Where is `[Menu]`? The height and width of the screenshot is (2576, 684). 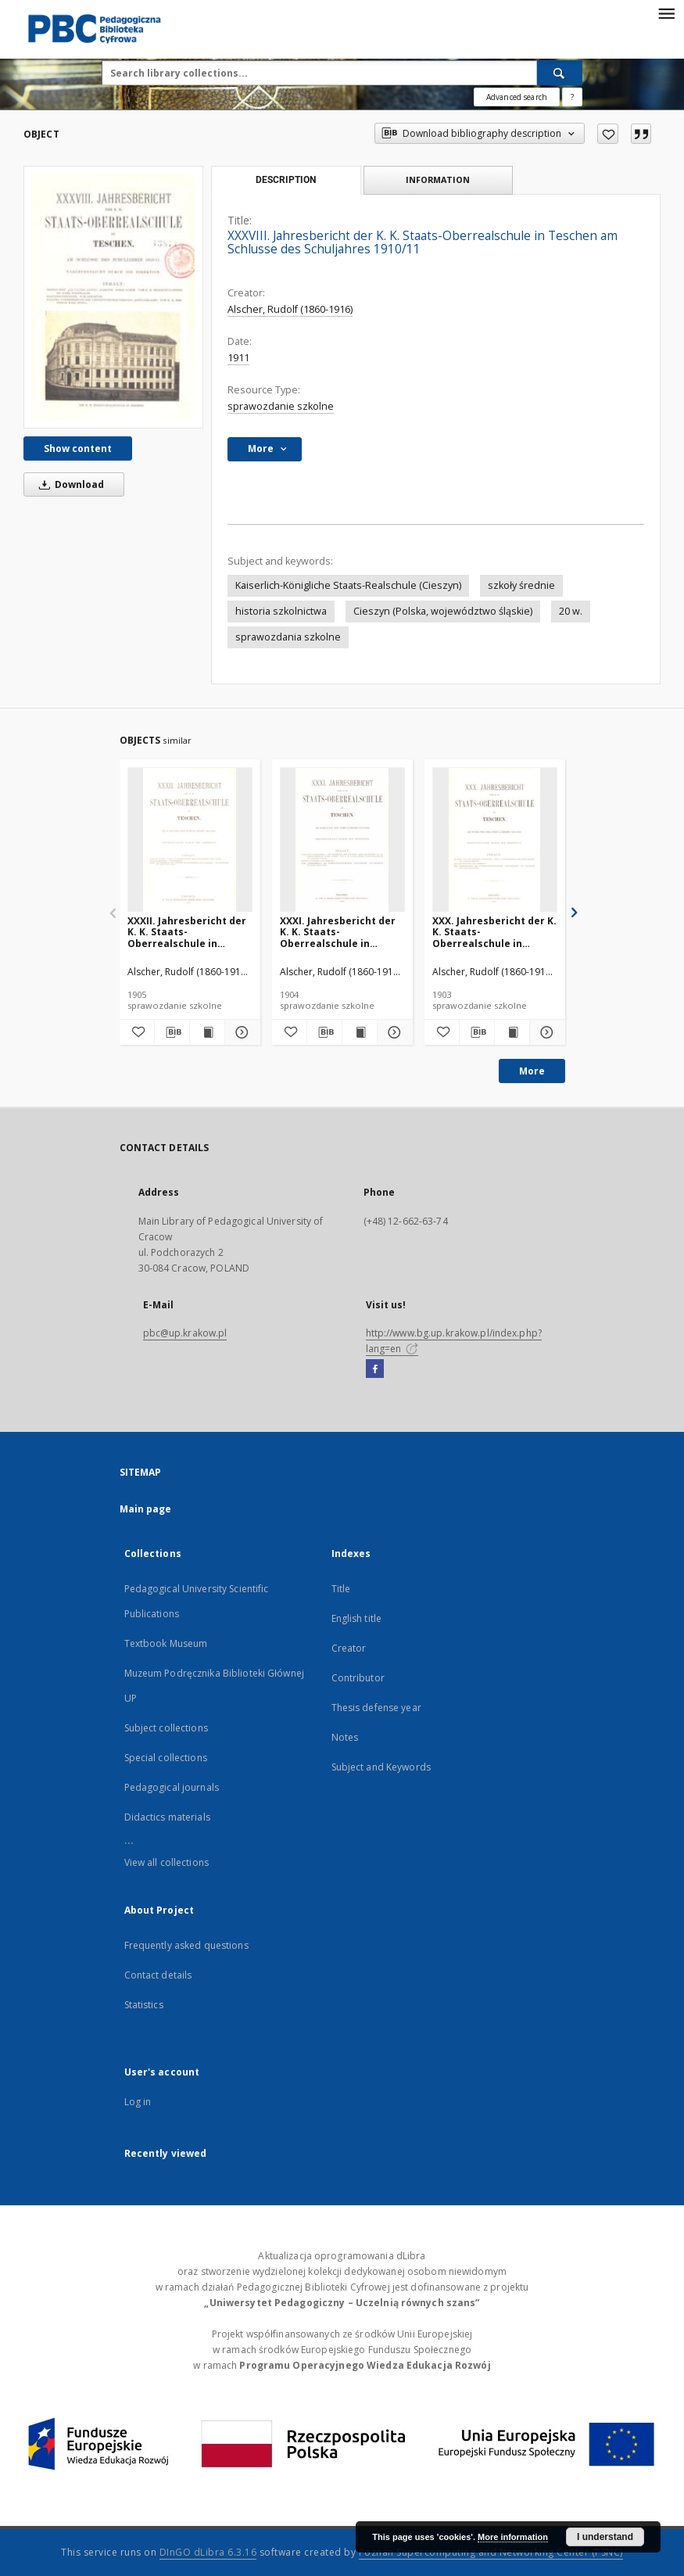
[Menu] is located at coordinates (666, 12).